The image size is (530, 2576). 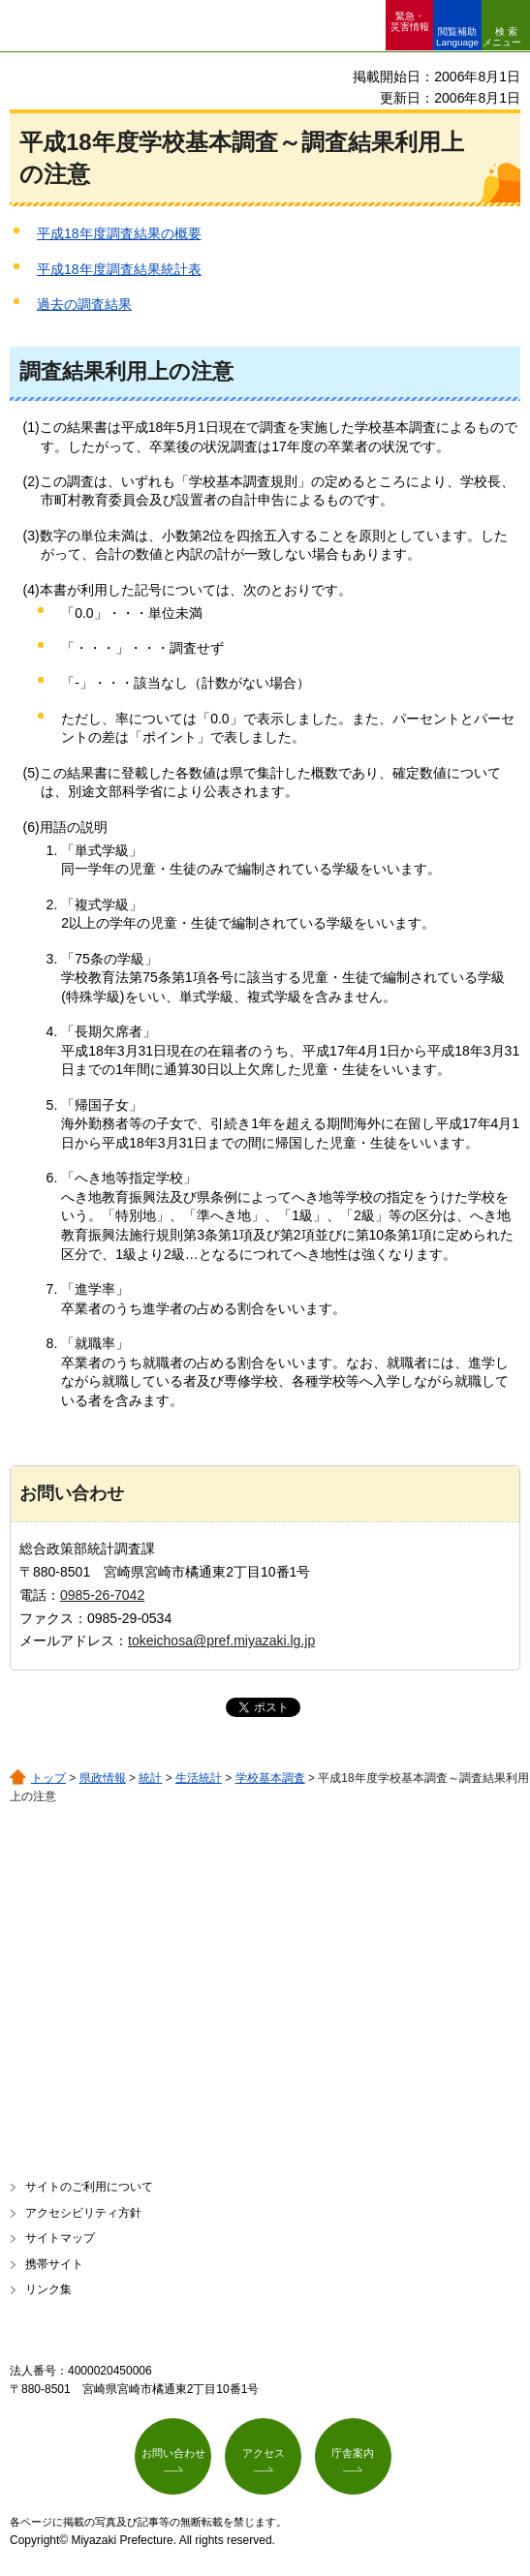 I want to click on 庁舎案内, so click(x=352, y=2453).